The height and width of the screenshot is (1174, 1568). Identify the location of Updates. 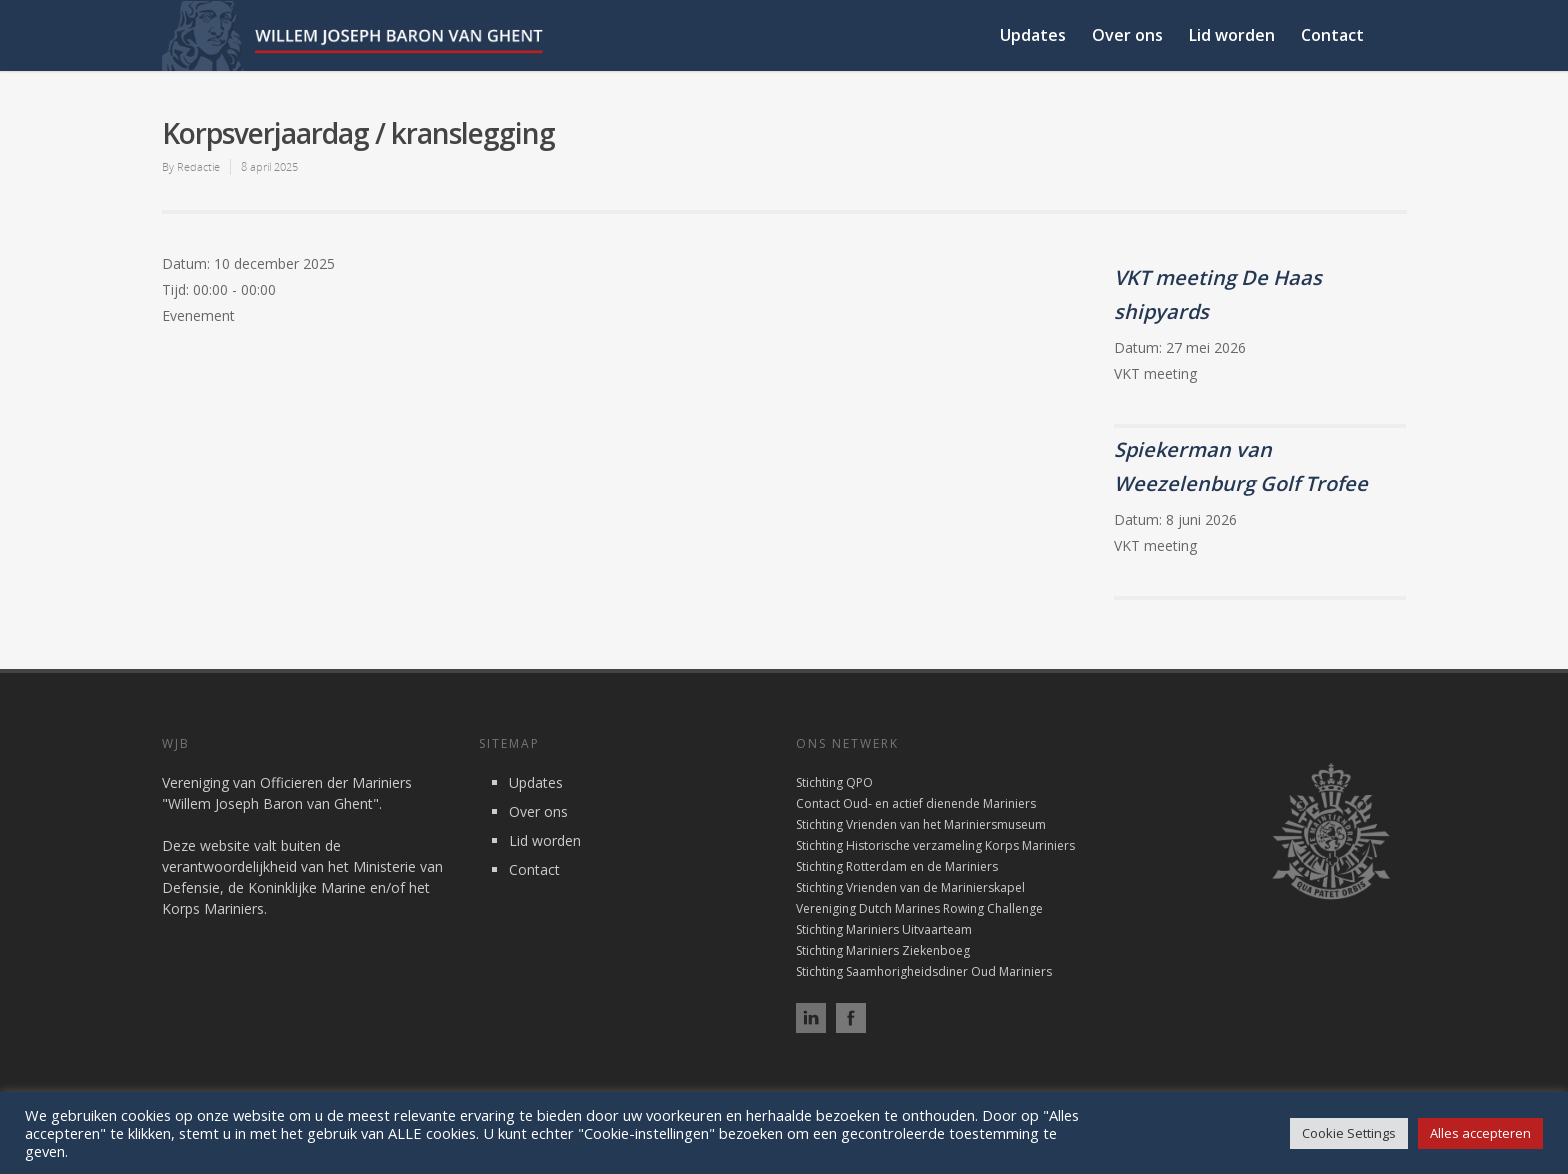
(1033, 35).